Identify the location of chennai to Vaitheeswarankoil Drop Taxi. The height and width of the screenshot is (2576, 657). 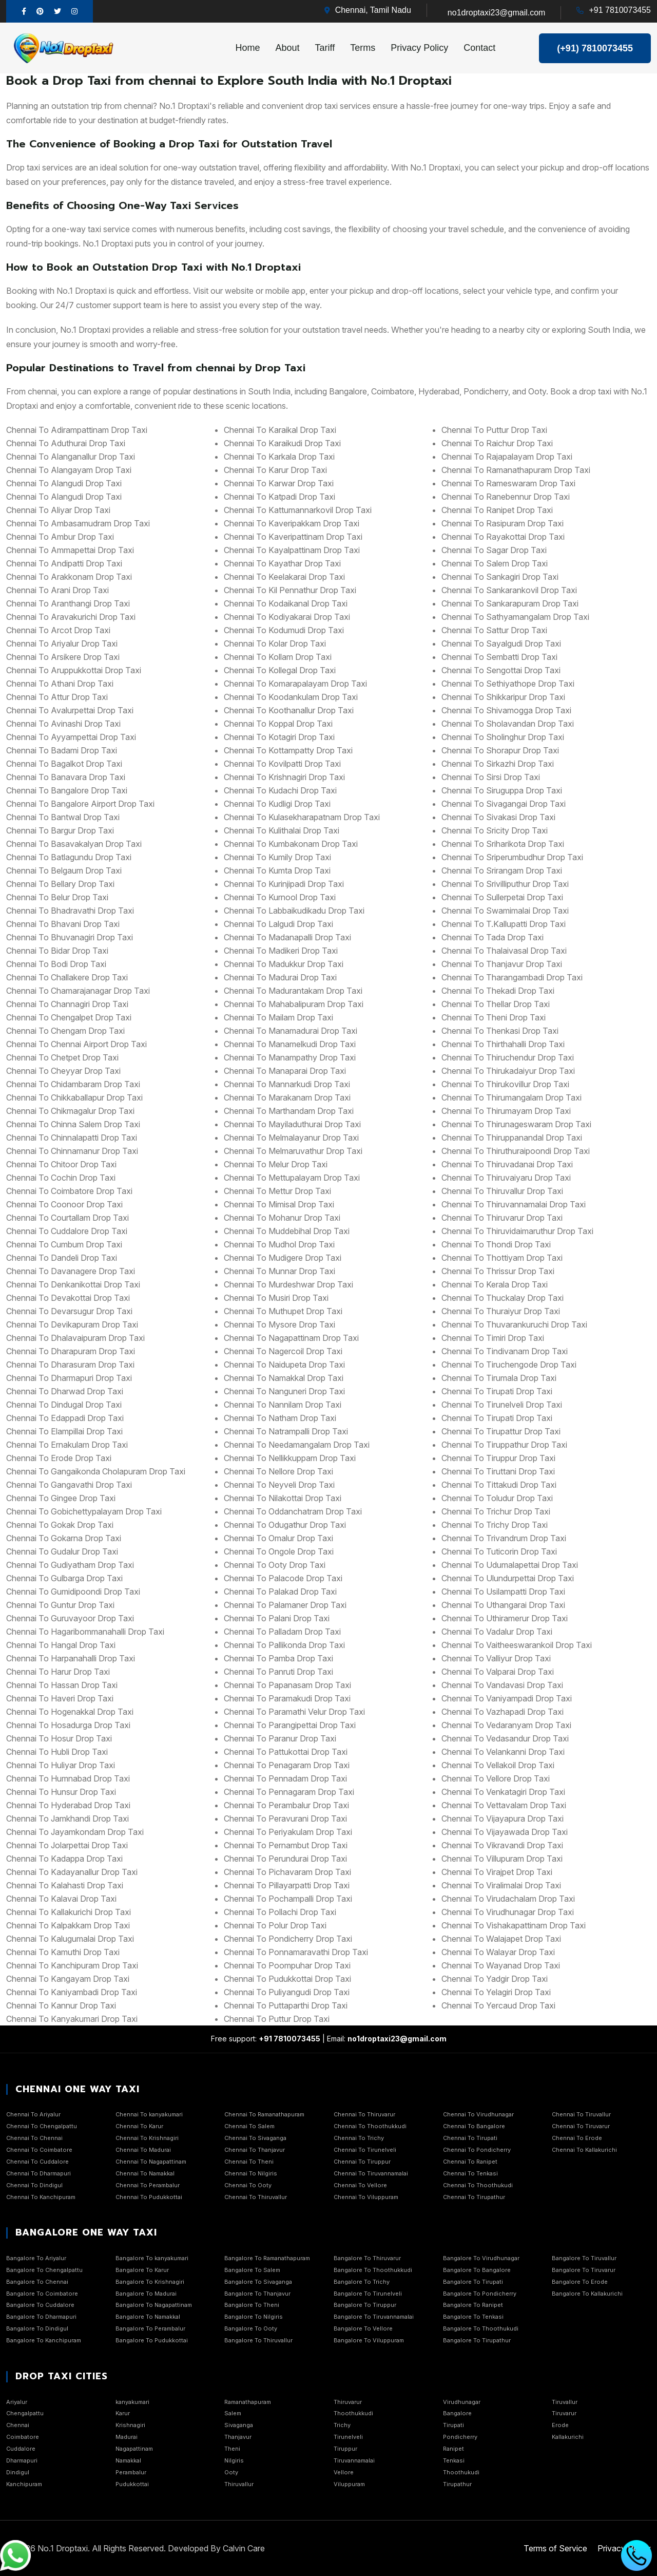
(516, 1645).